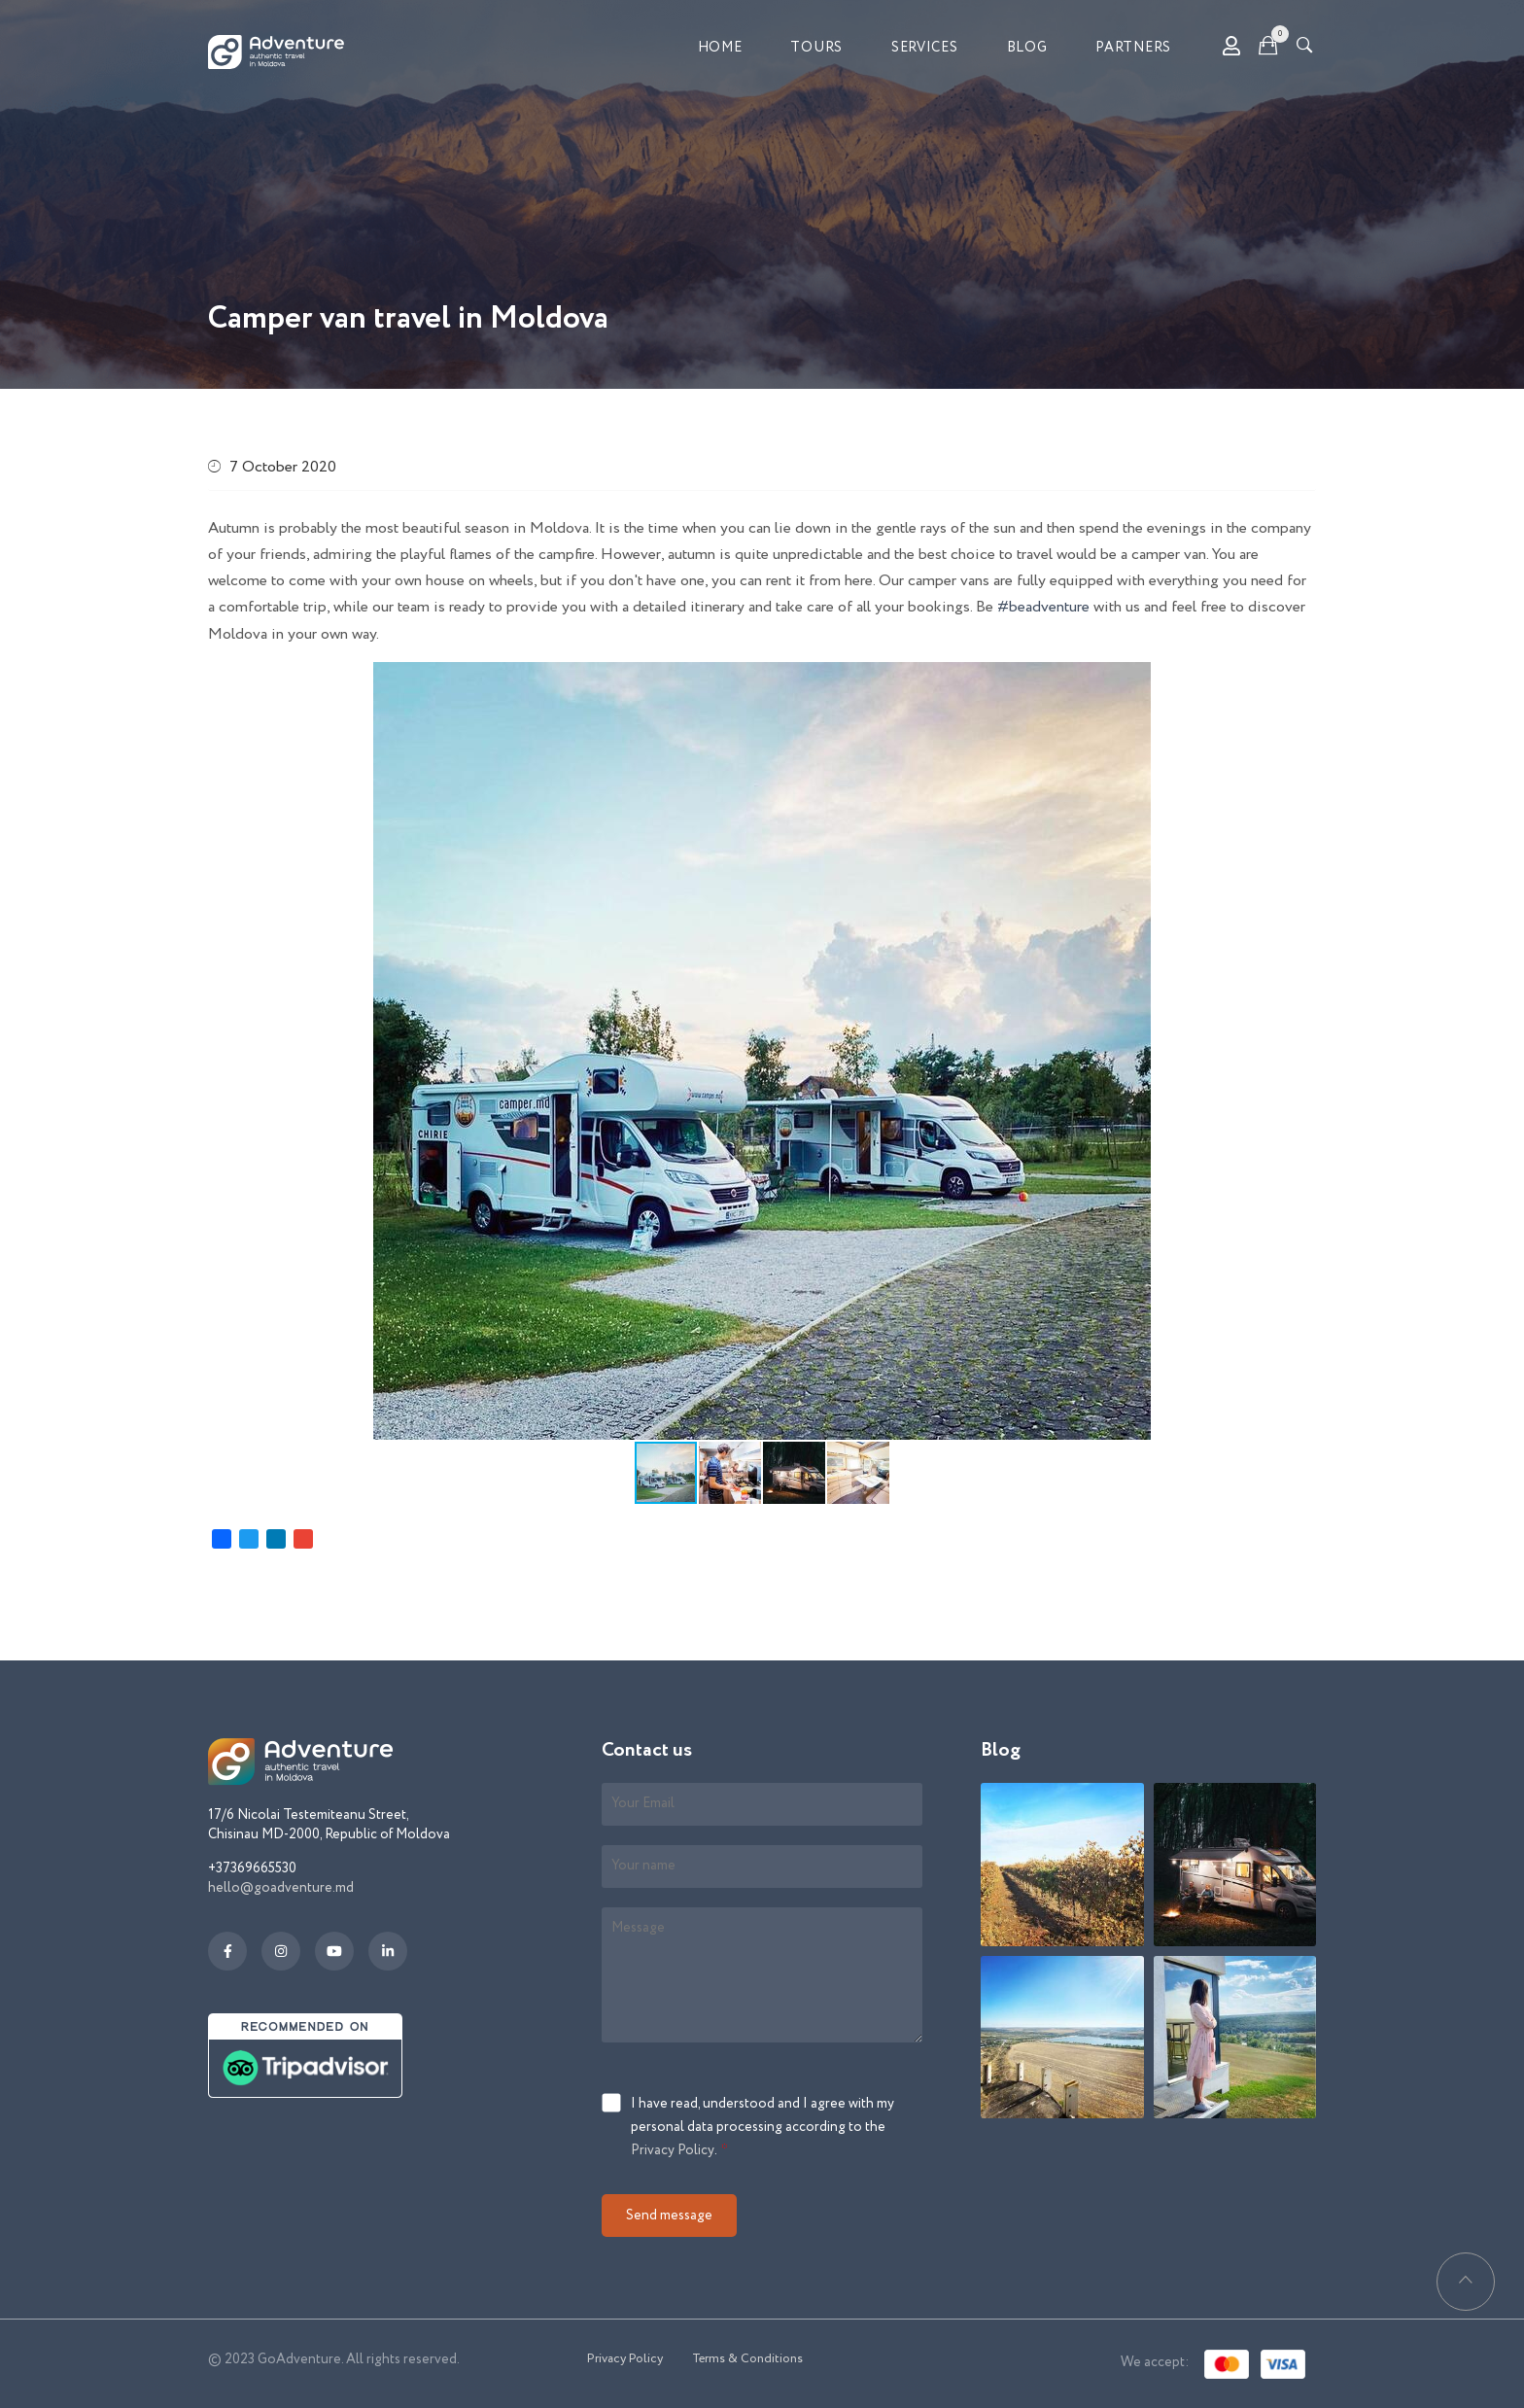 The image size is (1524, 2408). What do you see at coordinates (1133, 679) in the screenshot?
I see `[button]` at bounding box center [1133, 679].